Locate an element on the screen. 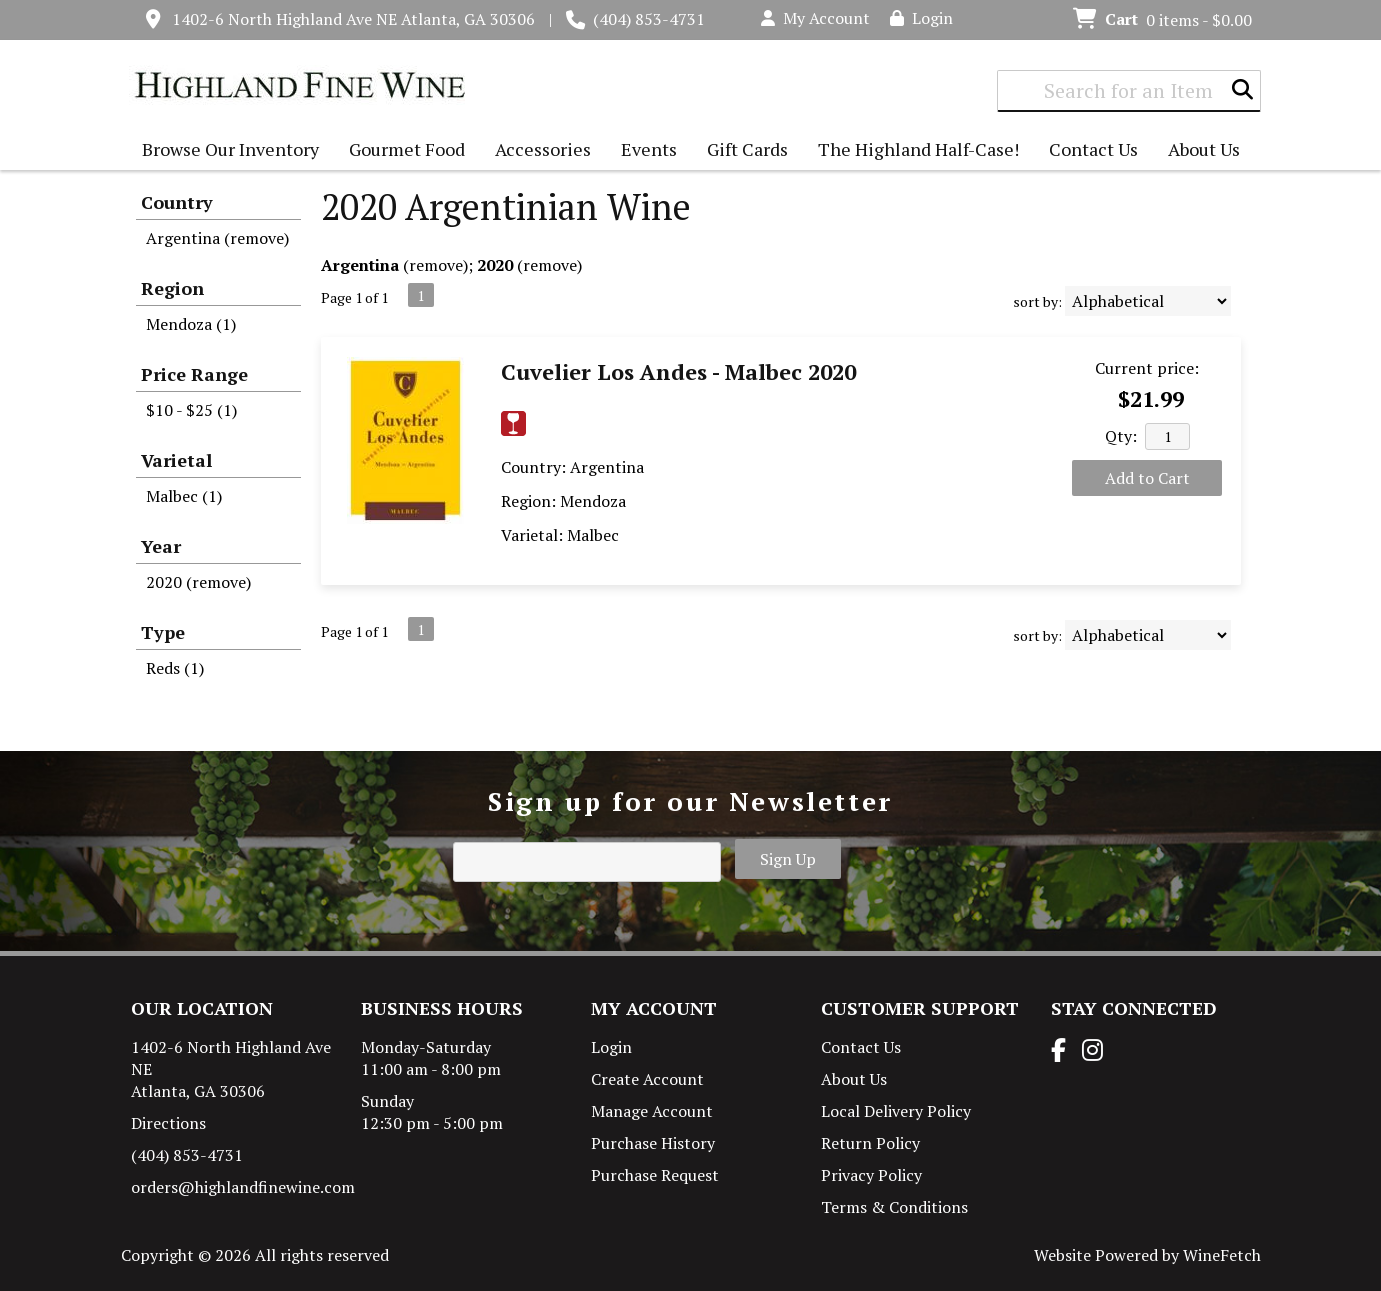 Image resolution: width=1381 pixels, height=1291 pixels. Events is located at coordinates (649, 149).